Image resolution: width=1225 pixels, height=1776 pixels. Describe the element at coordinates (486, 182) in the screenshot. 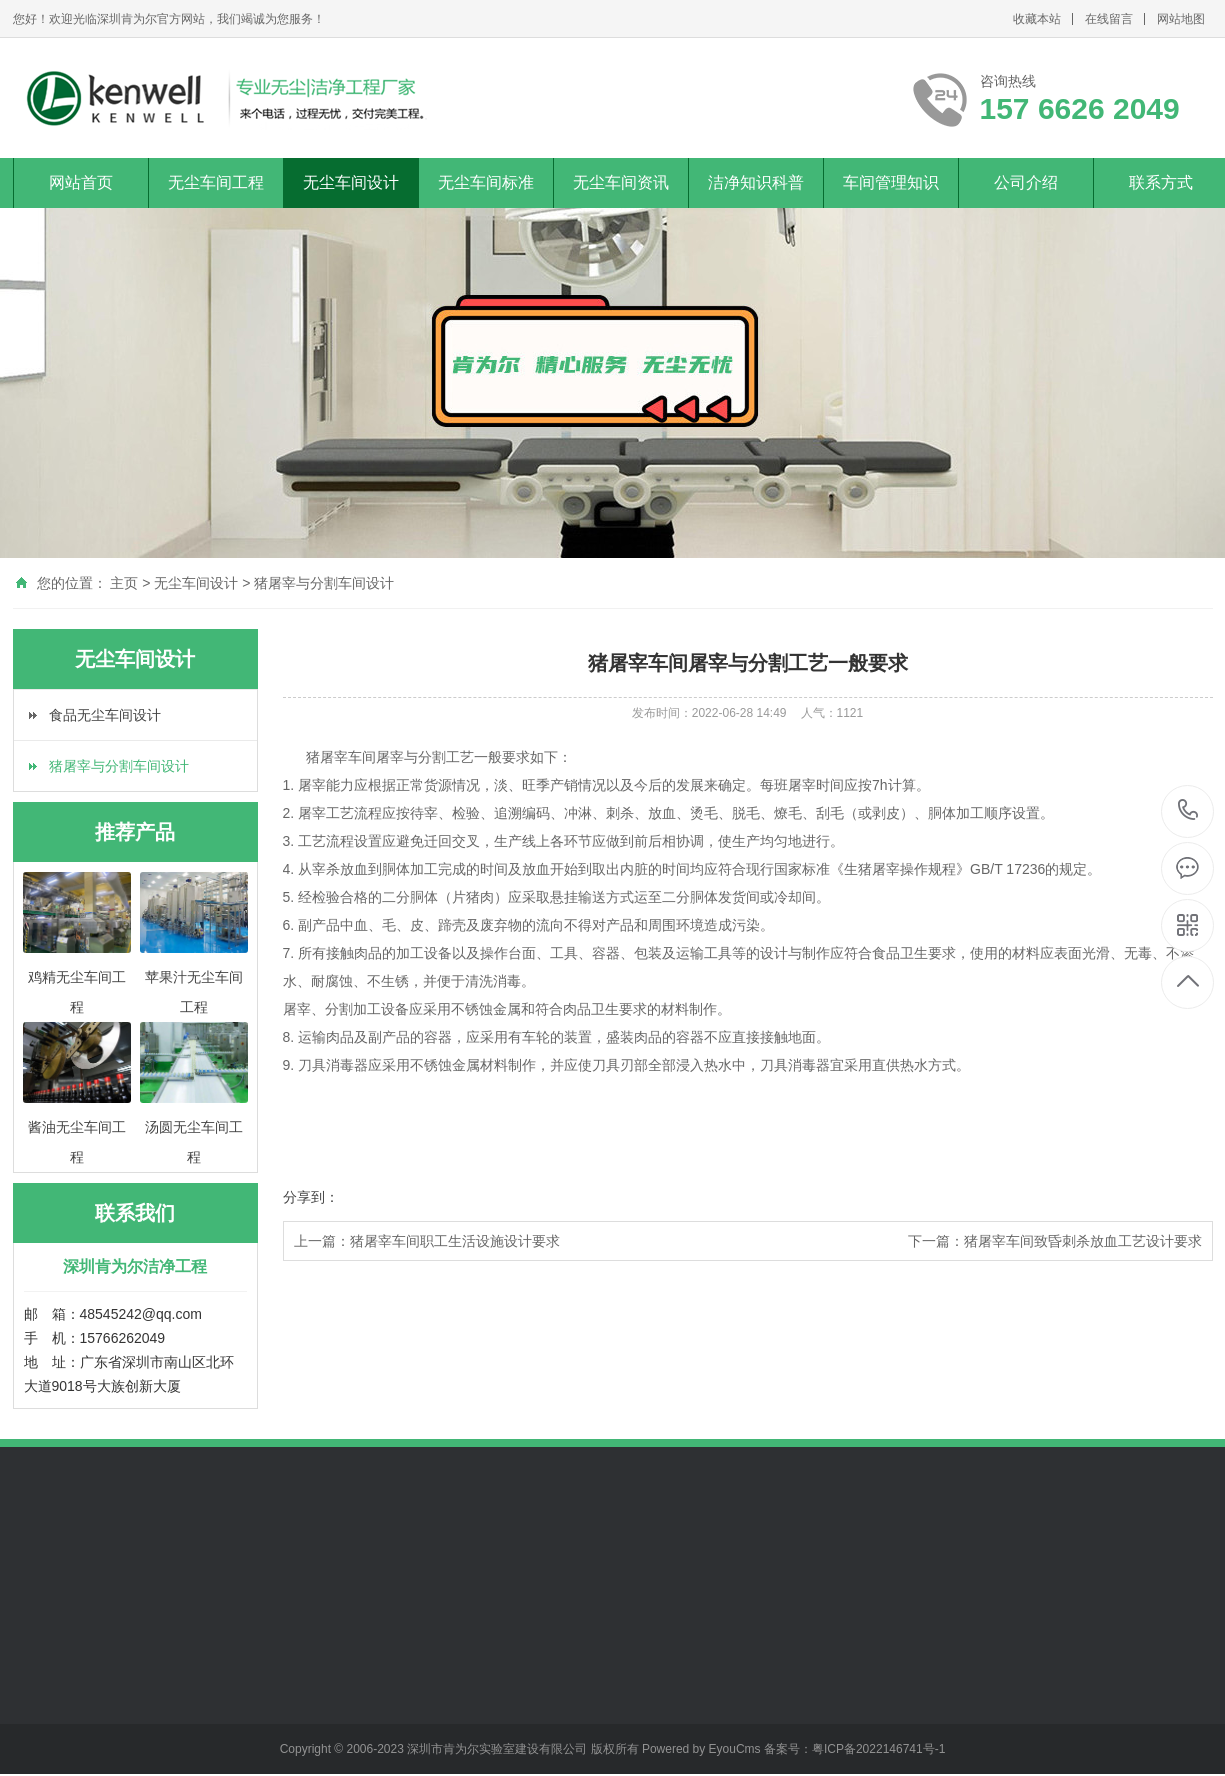

I see `无尘车间标准` at that location.